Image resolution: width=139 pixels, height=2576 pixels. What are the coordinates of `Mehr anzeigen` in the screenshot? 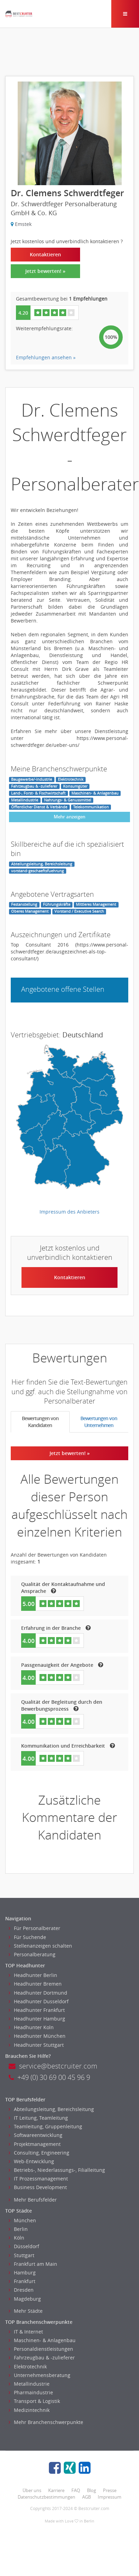 It's located at (69, 817).